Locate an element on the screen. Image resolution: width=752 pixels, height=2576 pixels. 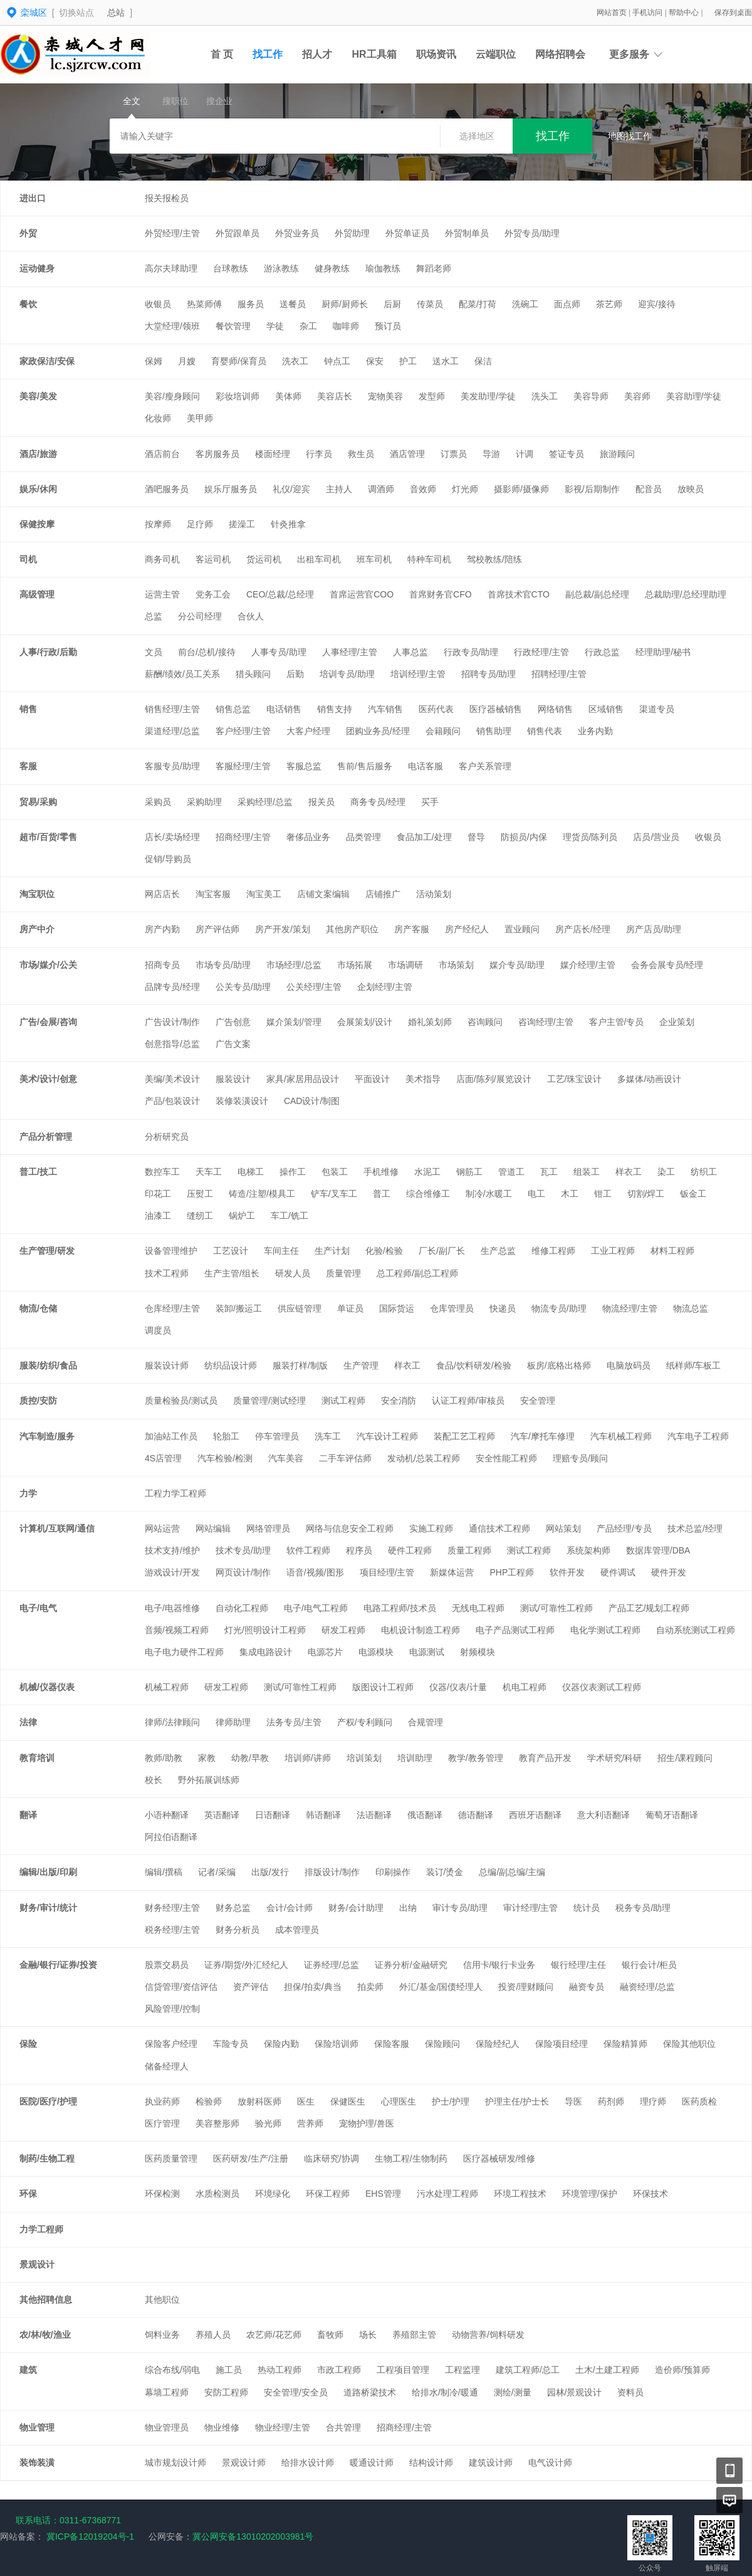
电源模块 is located at coordinates (376, 1652).